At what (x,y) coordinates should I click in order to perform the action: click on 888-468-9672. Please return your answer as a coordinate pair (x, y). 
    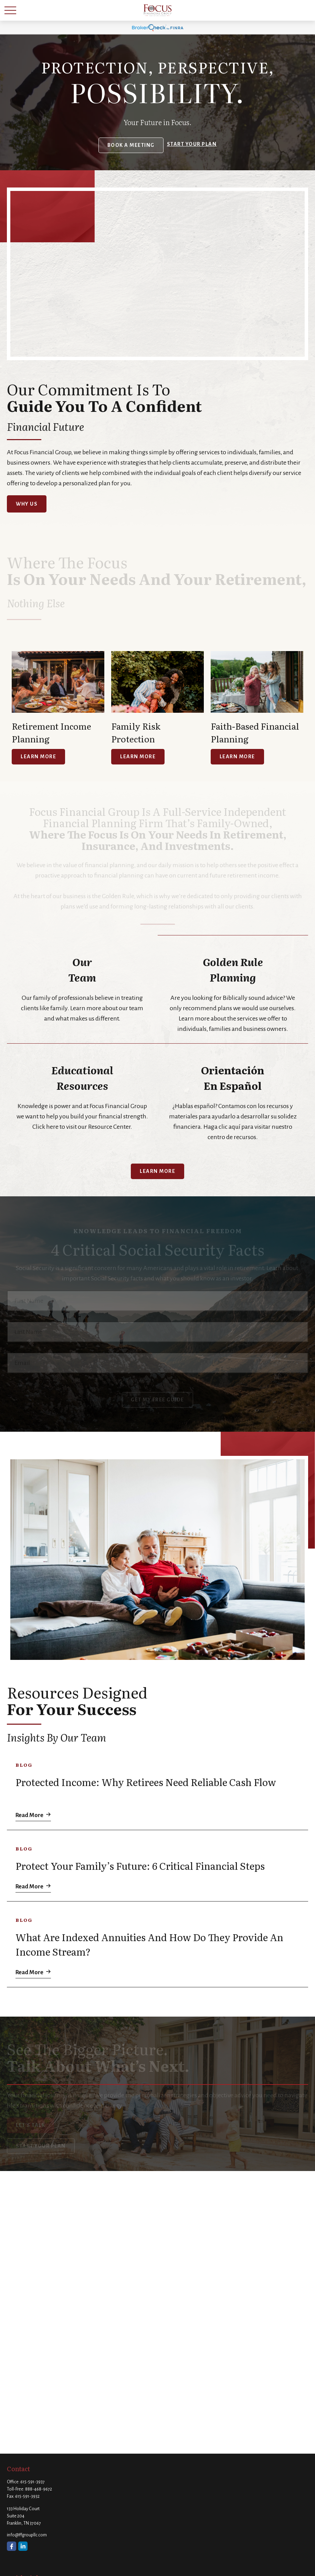
    Looking at the image, I should click on (38, 2489).